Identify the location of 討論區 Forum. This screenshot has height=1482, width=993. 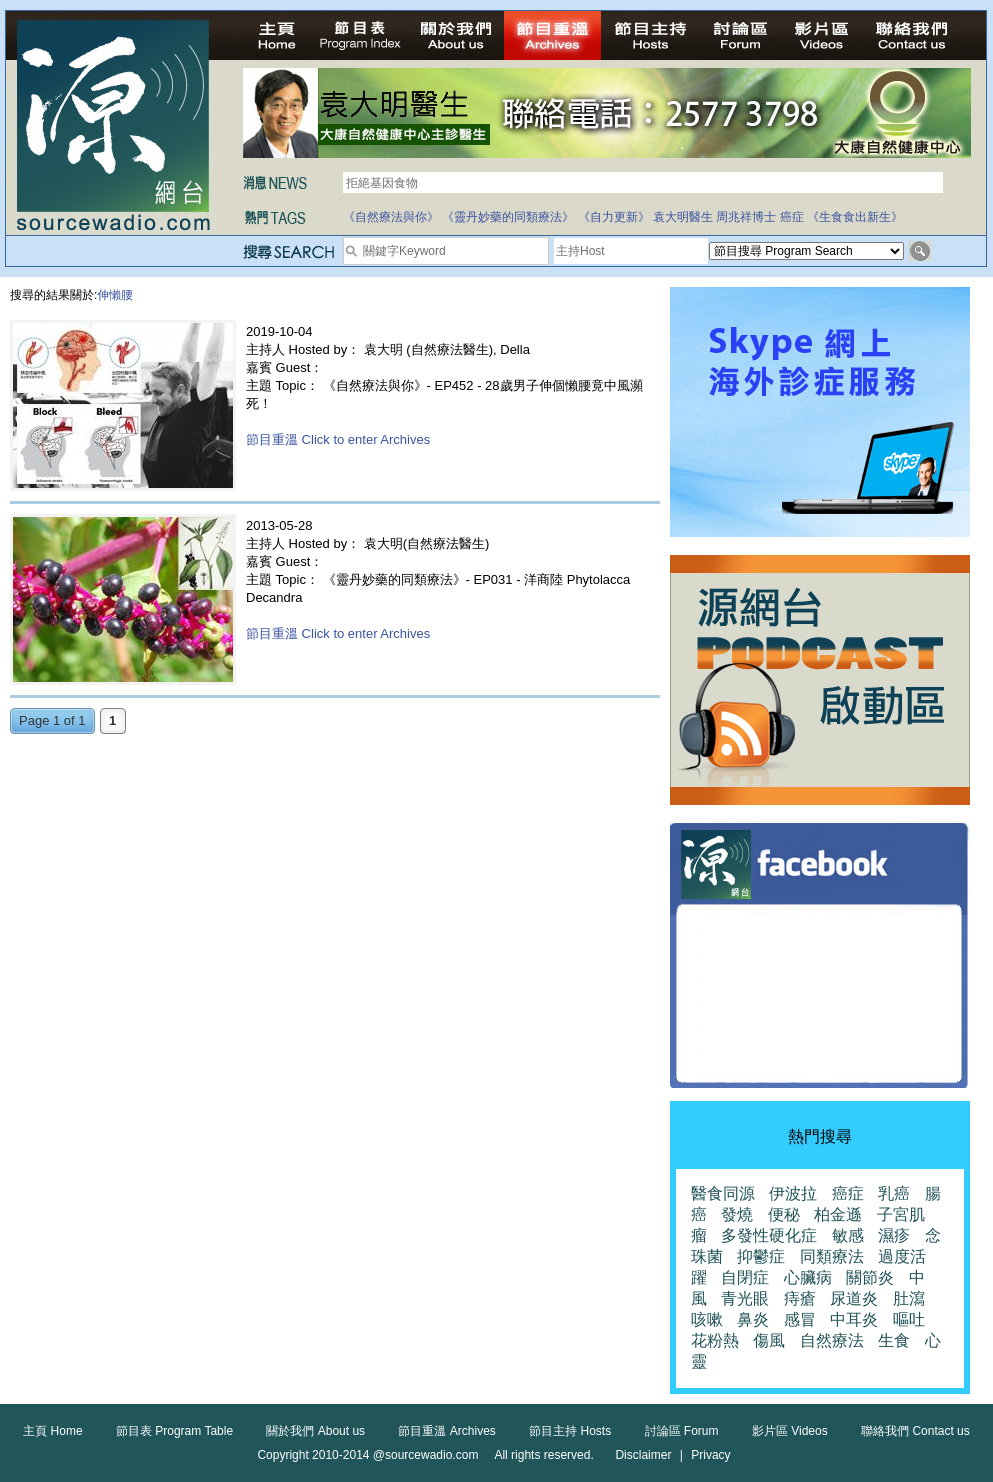
(682, 1431).